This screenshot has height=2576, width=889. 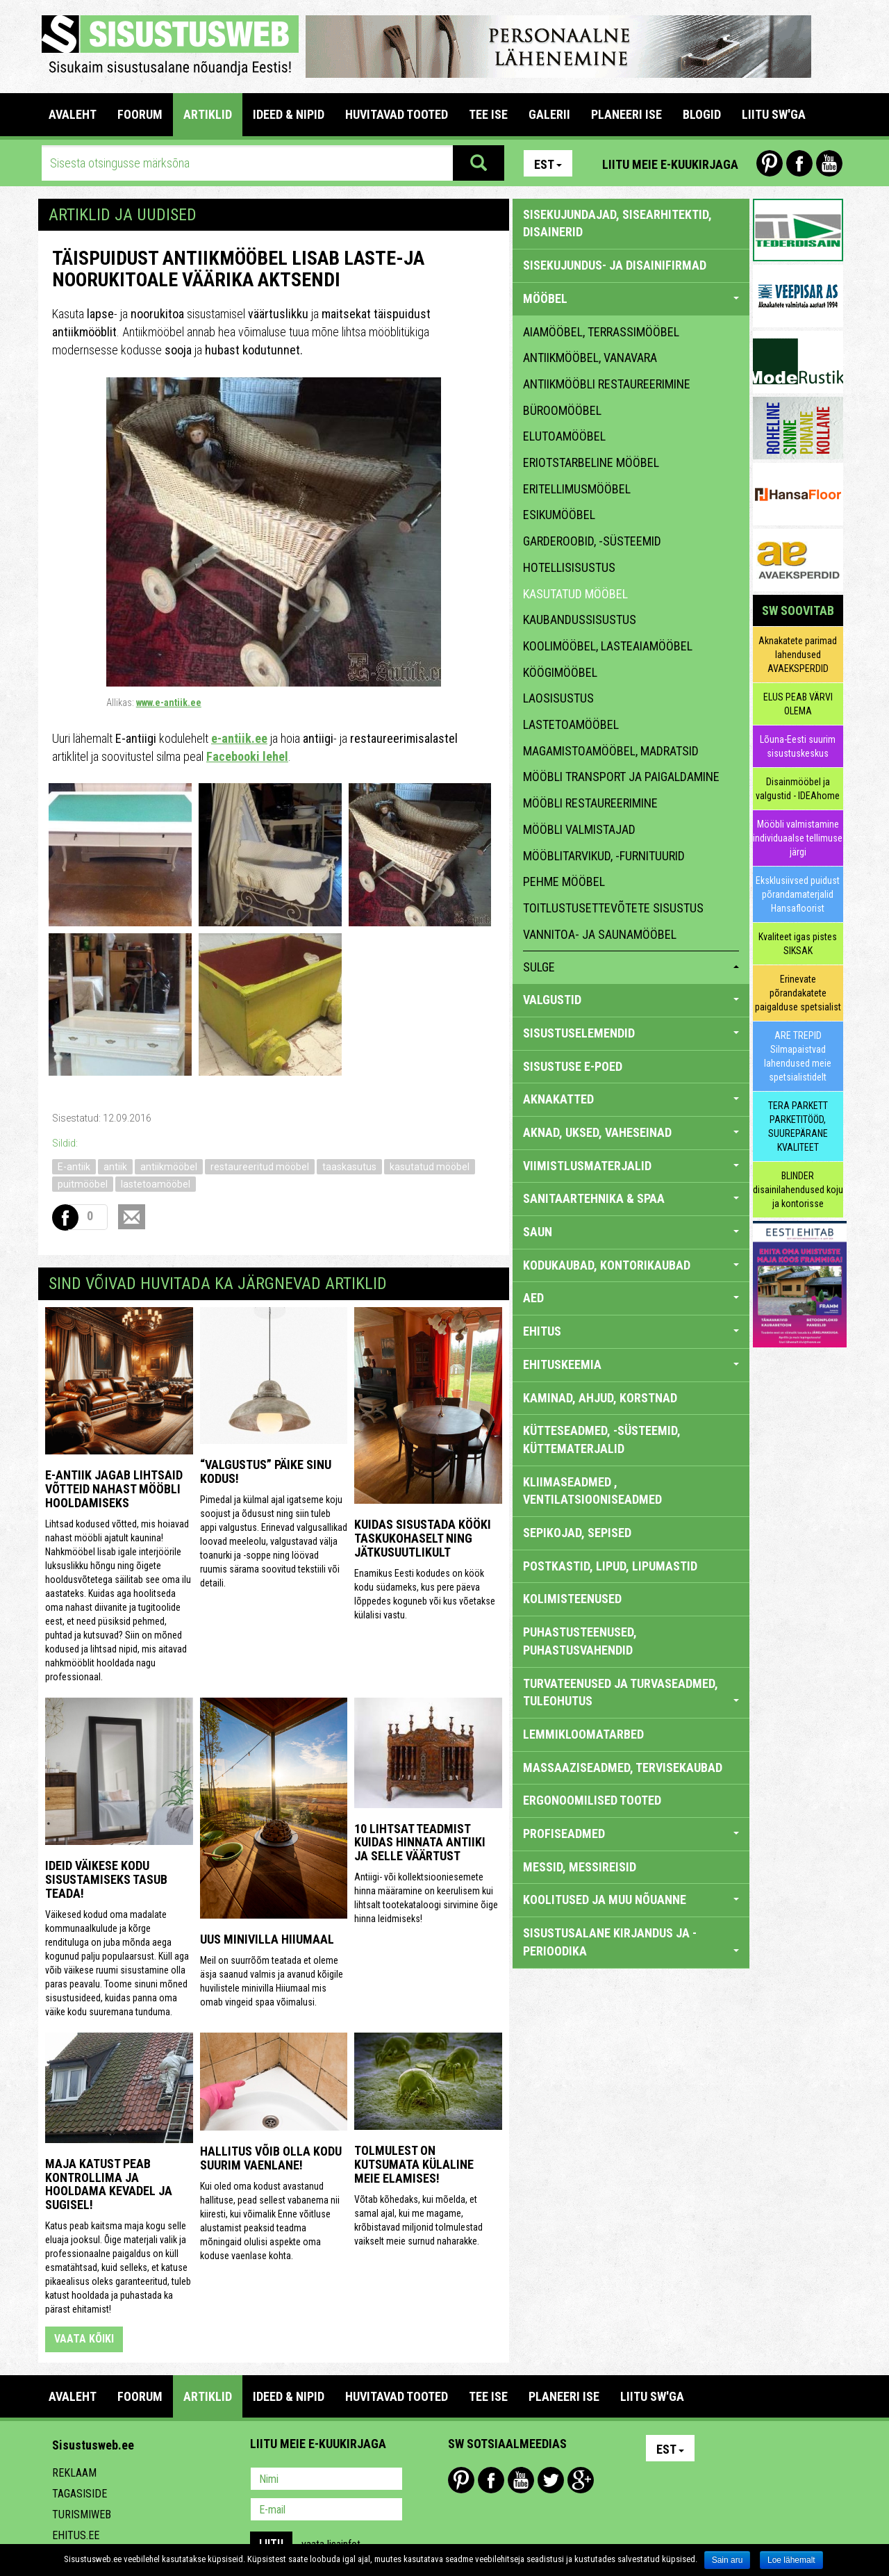 I want to click on Sain aru, so click(x=727, y=2560).